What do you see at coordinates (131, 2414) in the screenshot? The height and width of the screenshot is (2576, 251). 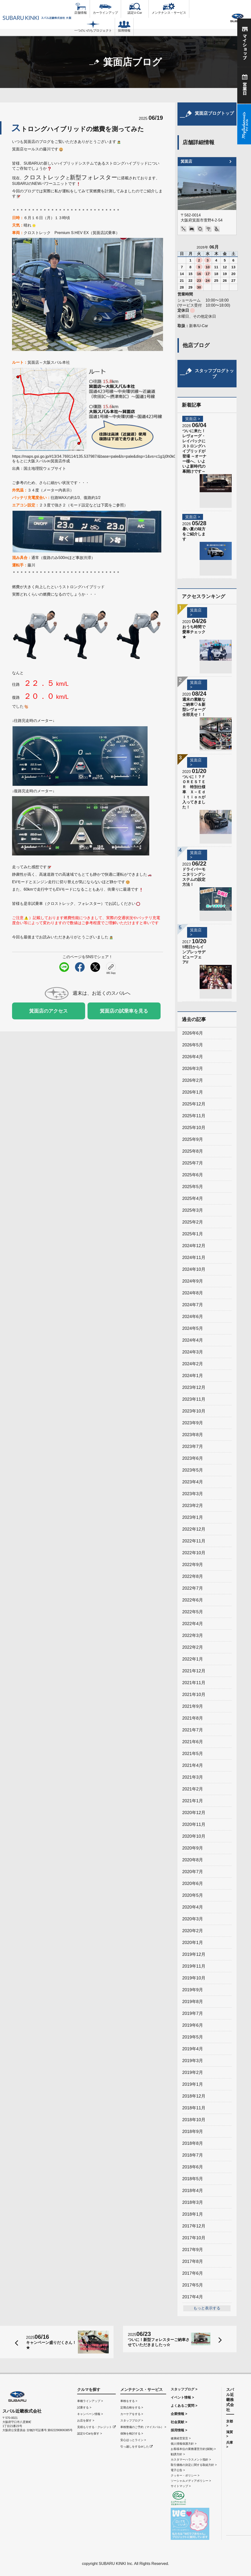 I see `カーケアをする >` at bounding box center [131, 2414].